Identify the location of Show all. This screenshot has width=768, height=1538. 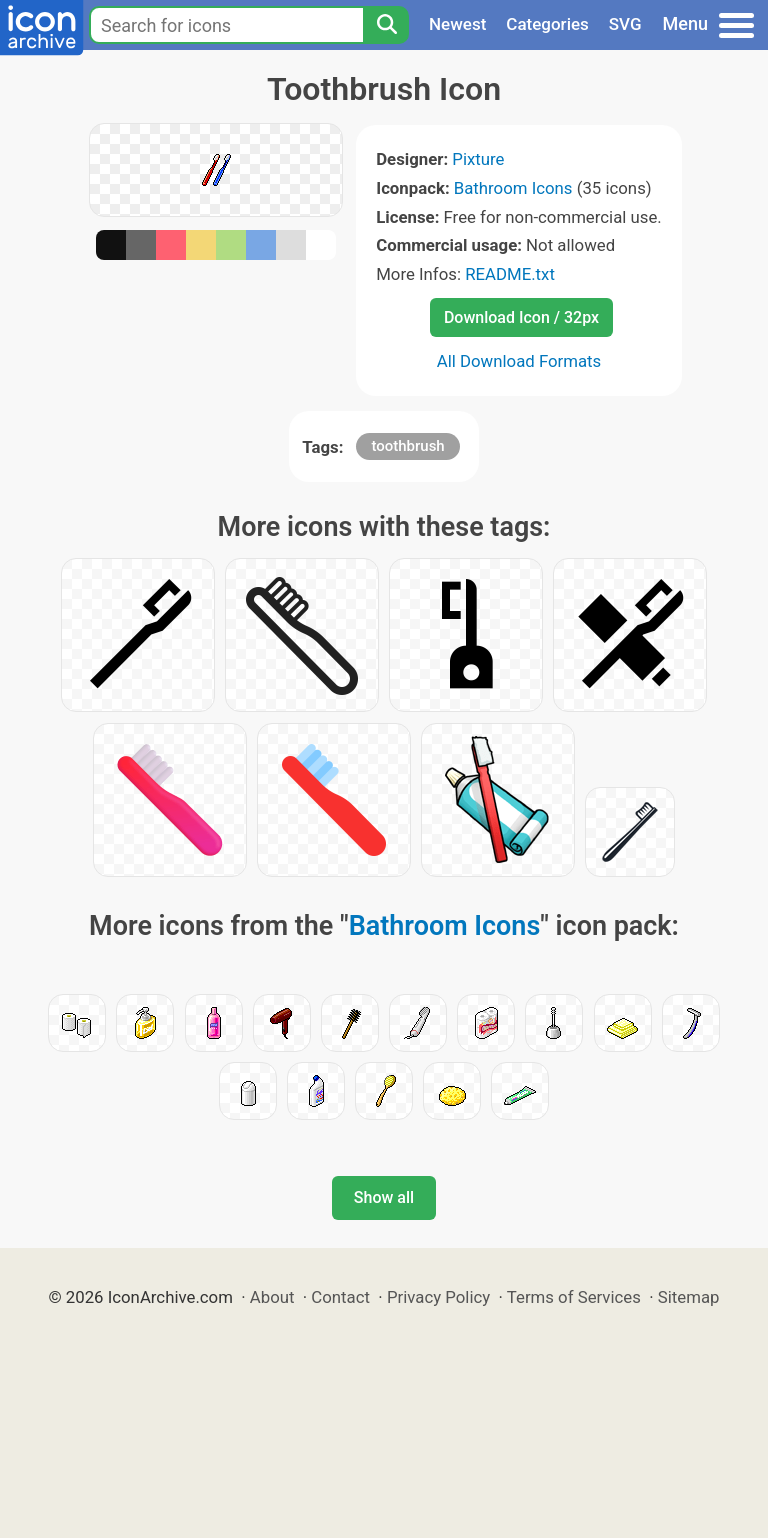
(384, 1197).